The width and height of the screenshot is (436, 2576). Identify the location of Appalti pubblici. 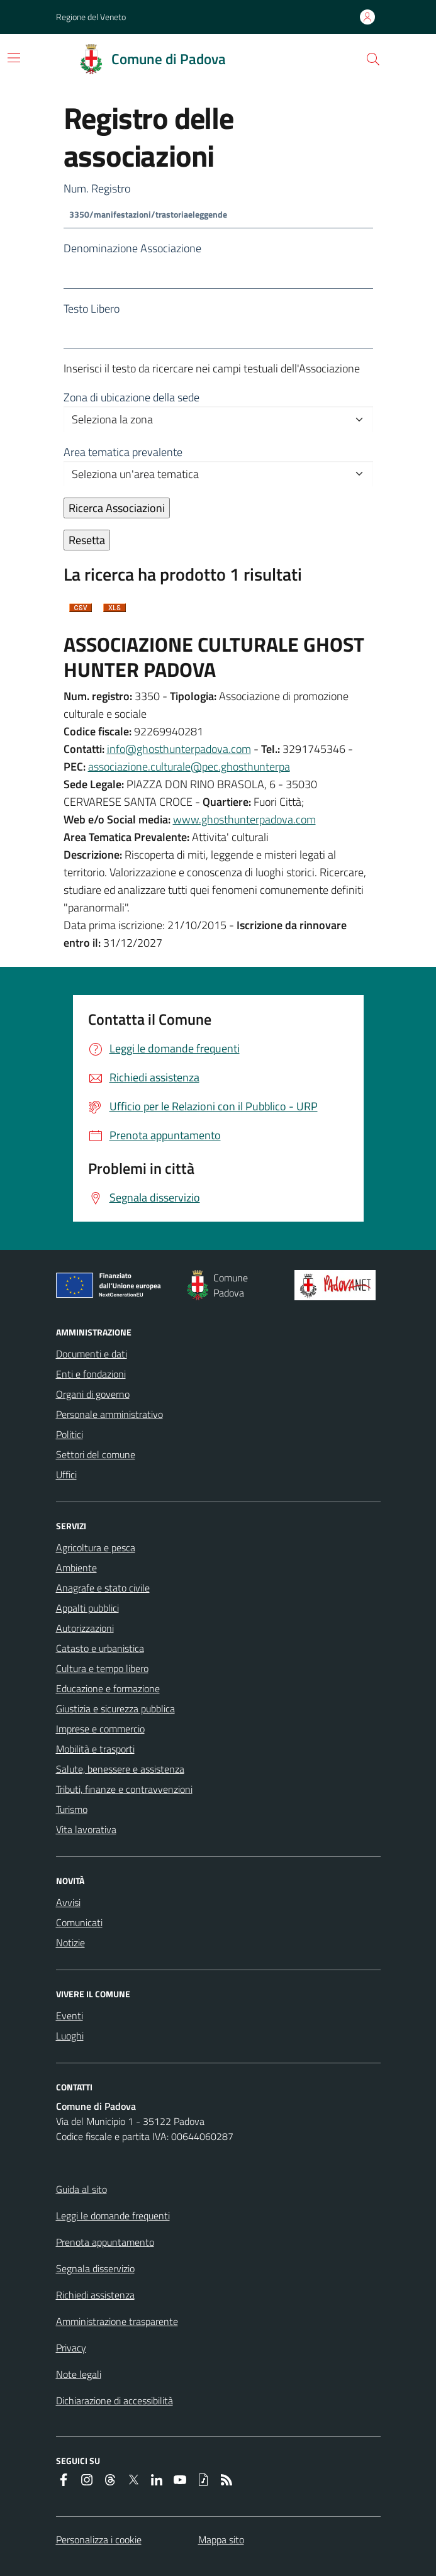
(87, 1607).